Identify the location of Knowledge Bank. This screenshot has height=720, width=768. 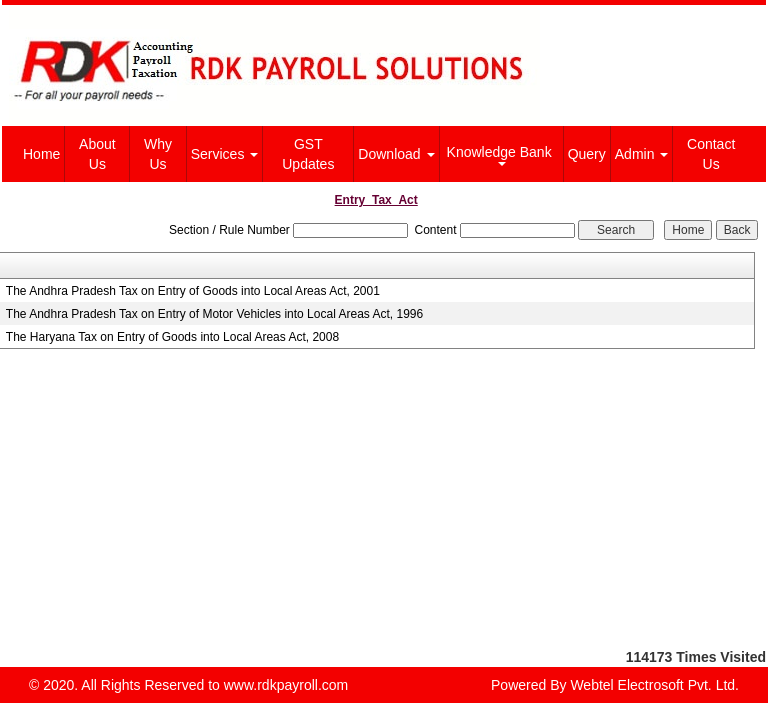
(501, 155).